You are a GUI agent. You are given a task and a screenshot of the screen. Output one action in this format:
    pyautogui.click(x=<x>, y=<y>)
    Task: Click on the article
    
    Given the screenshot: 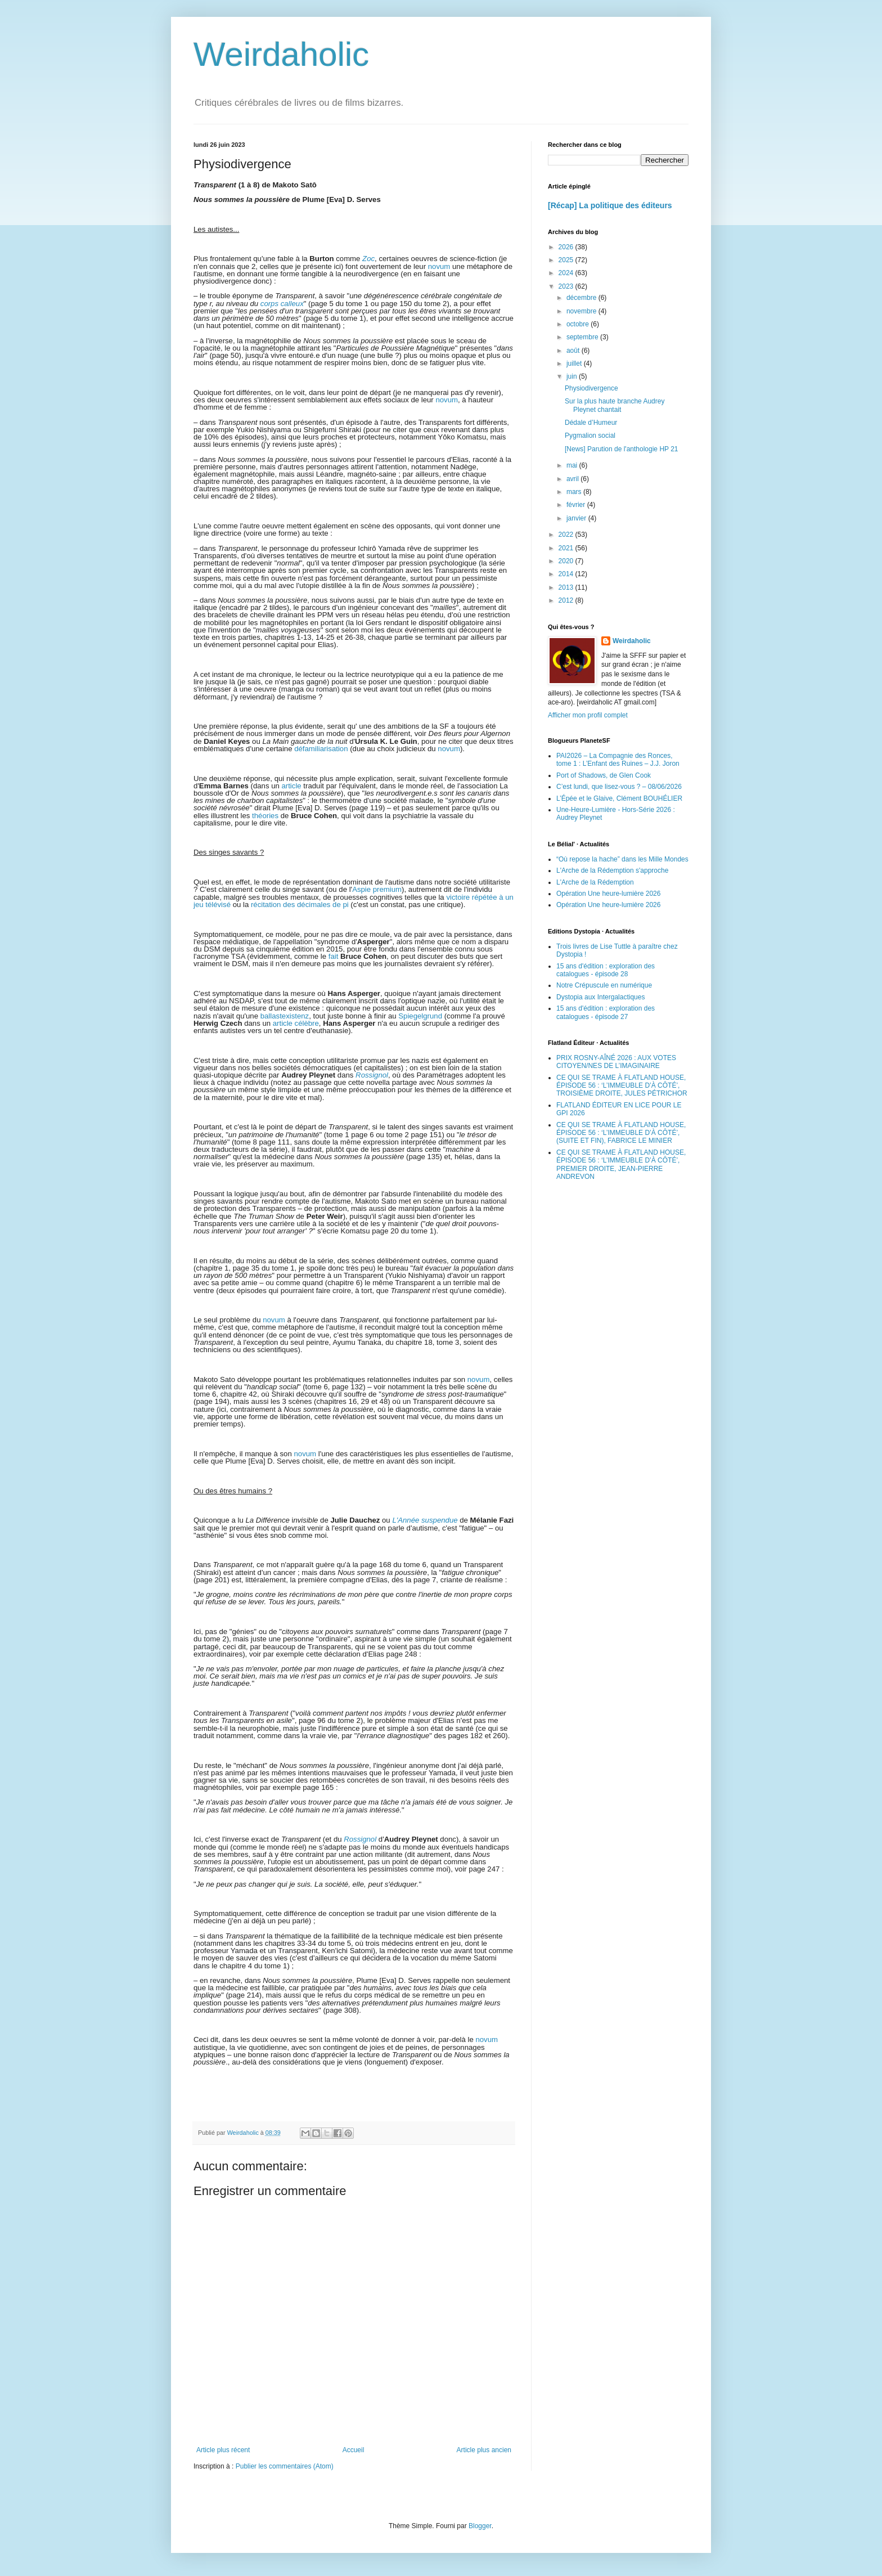 What is the action you would take?
    pyautogui.click(x=291, y=786)
    